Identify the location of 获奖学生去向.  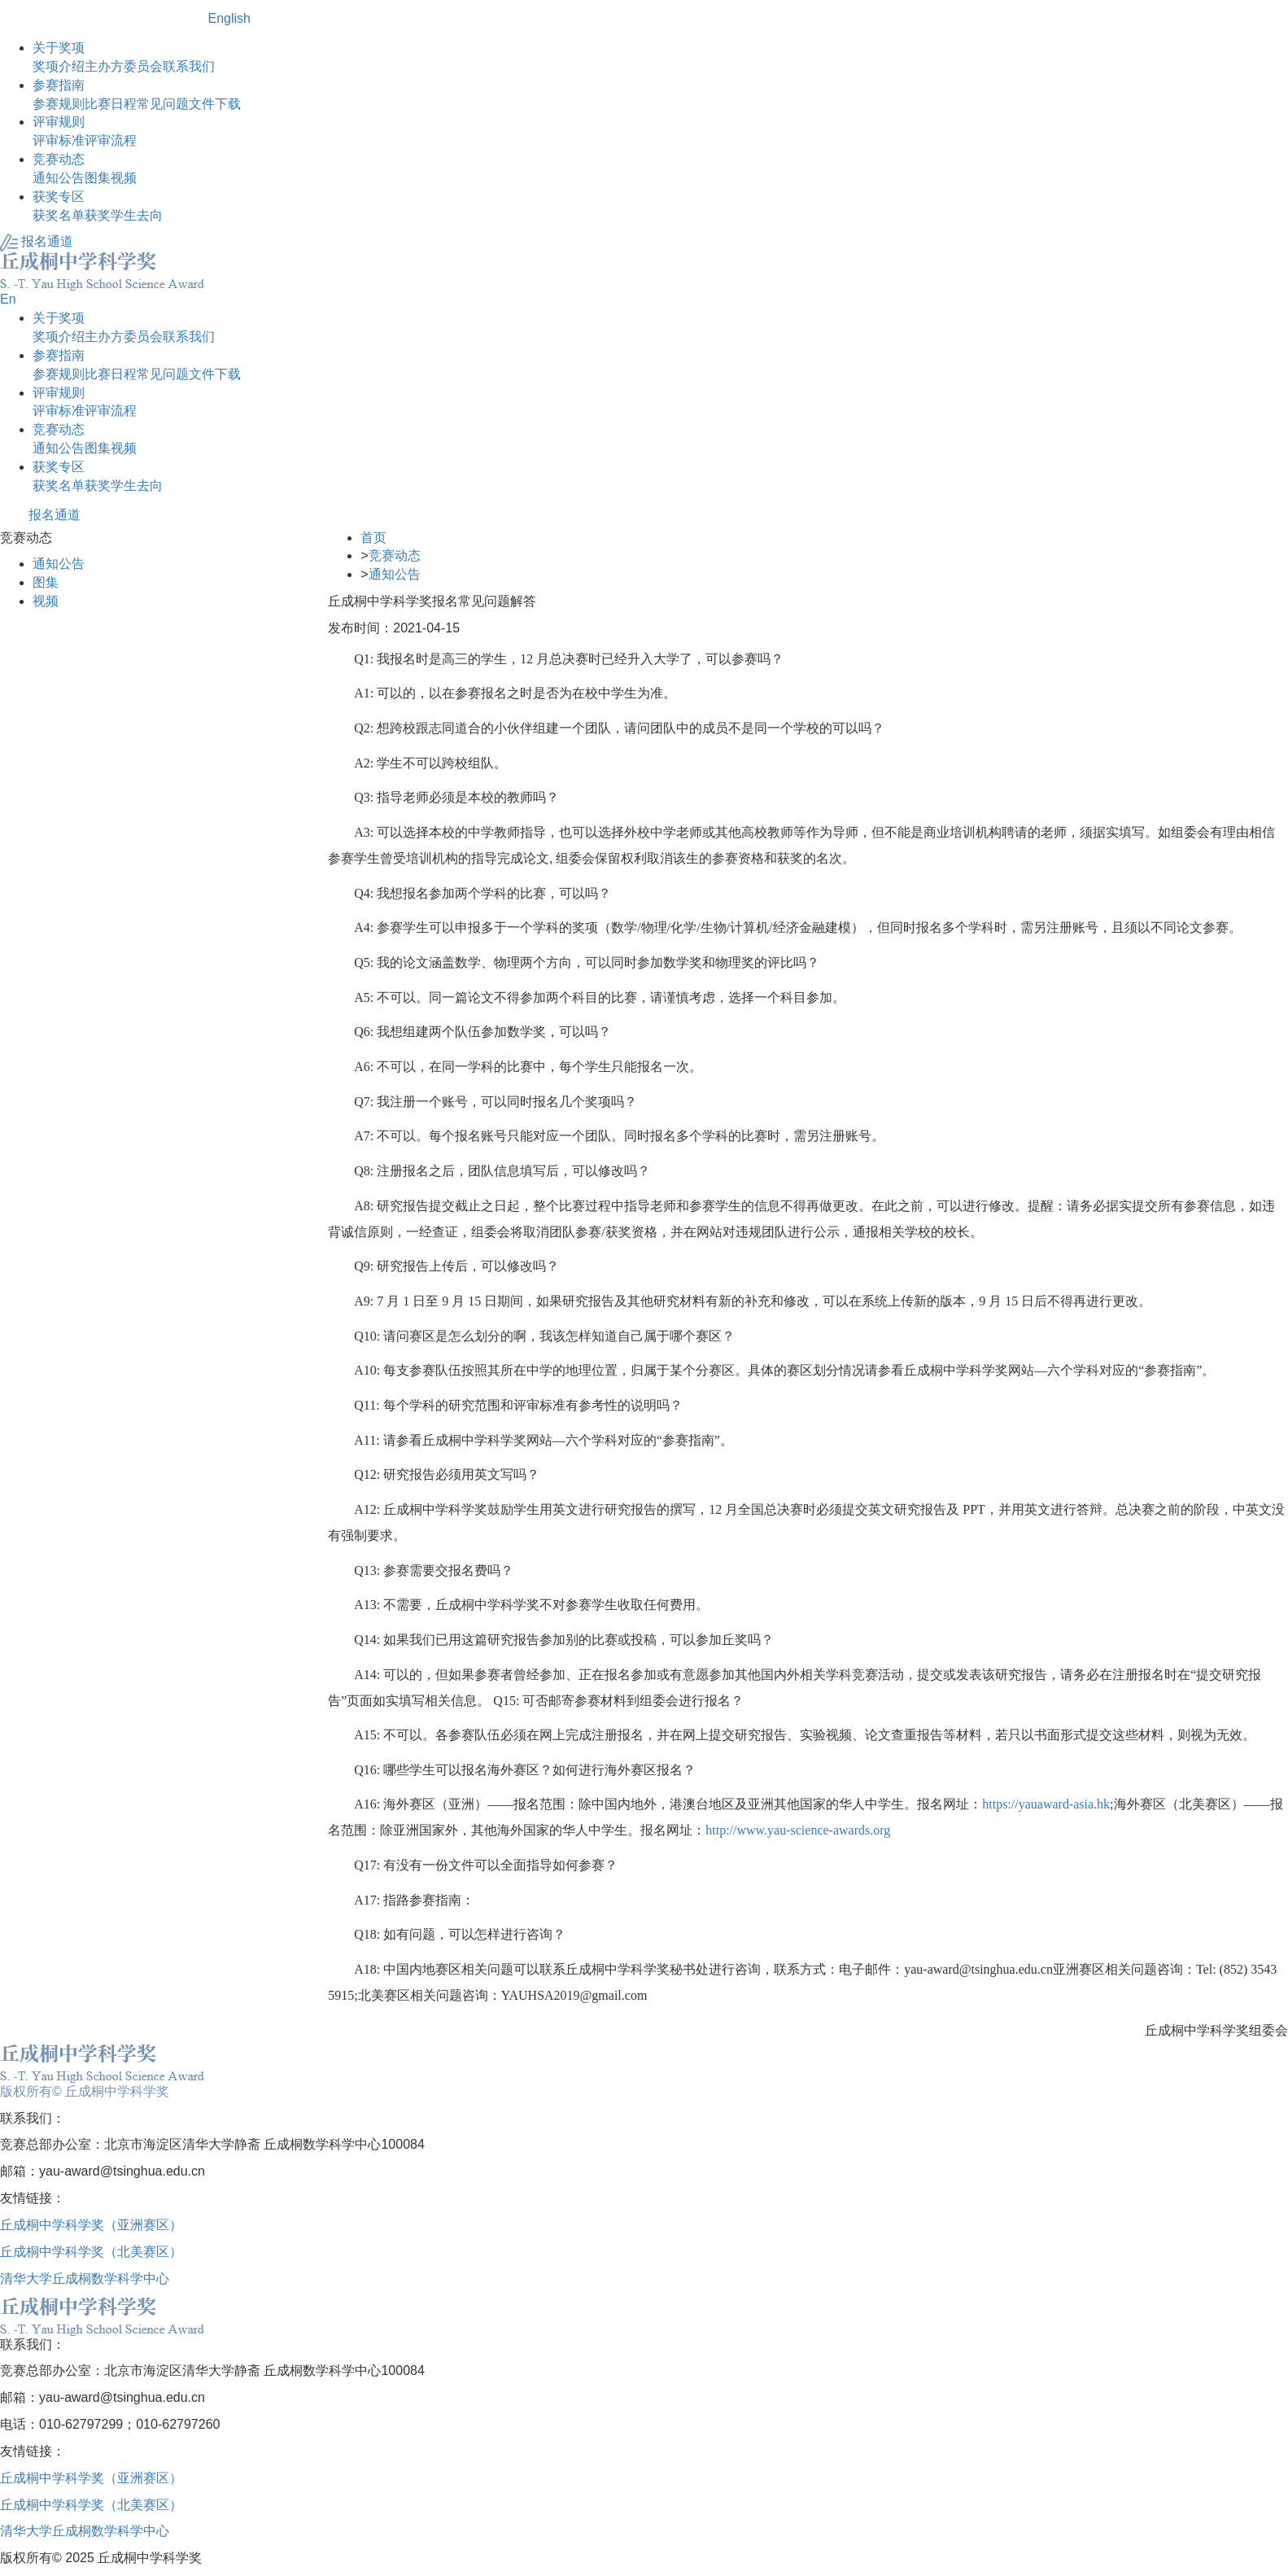
(124, 215).